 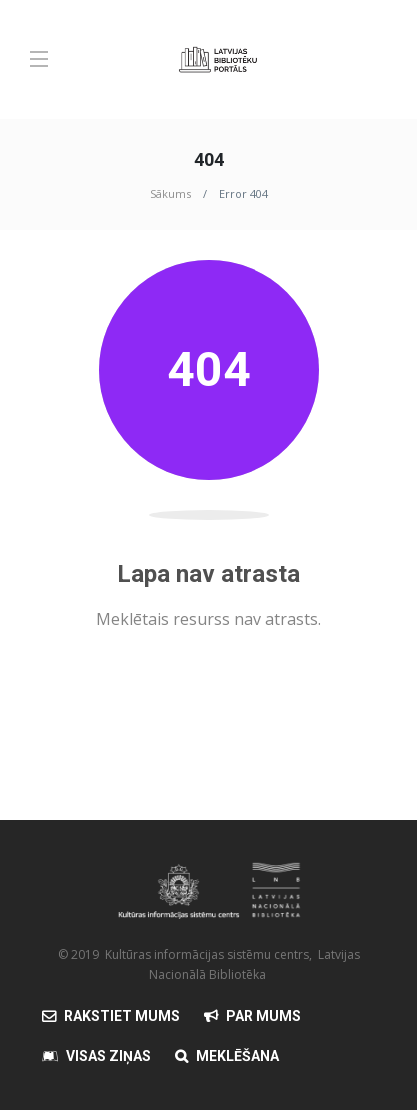 I want to click on Rakstiet mums, so click(x=122, y=1016).